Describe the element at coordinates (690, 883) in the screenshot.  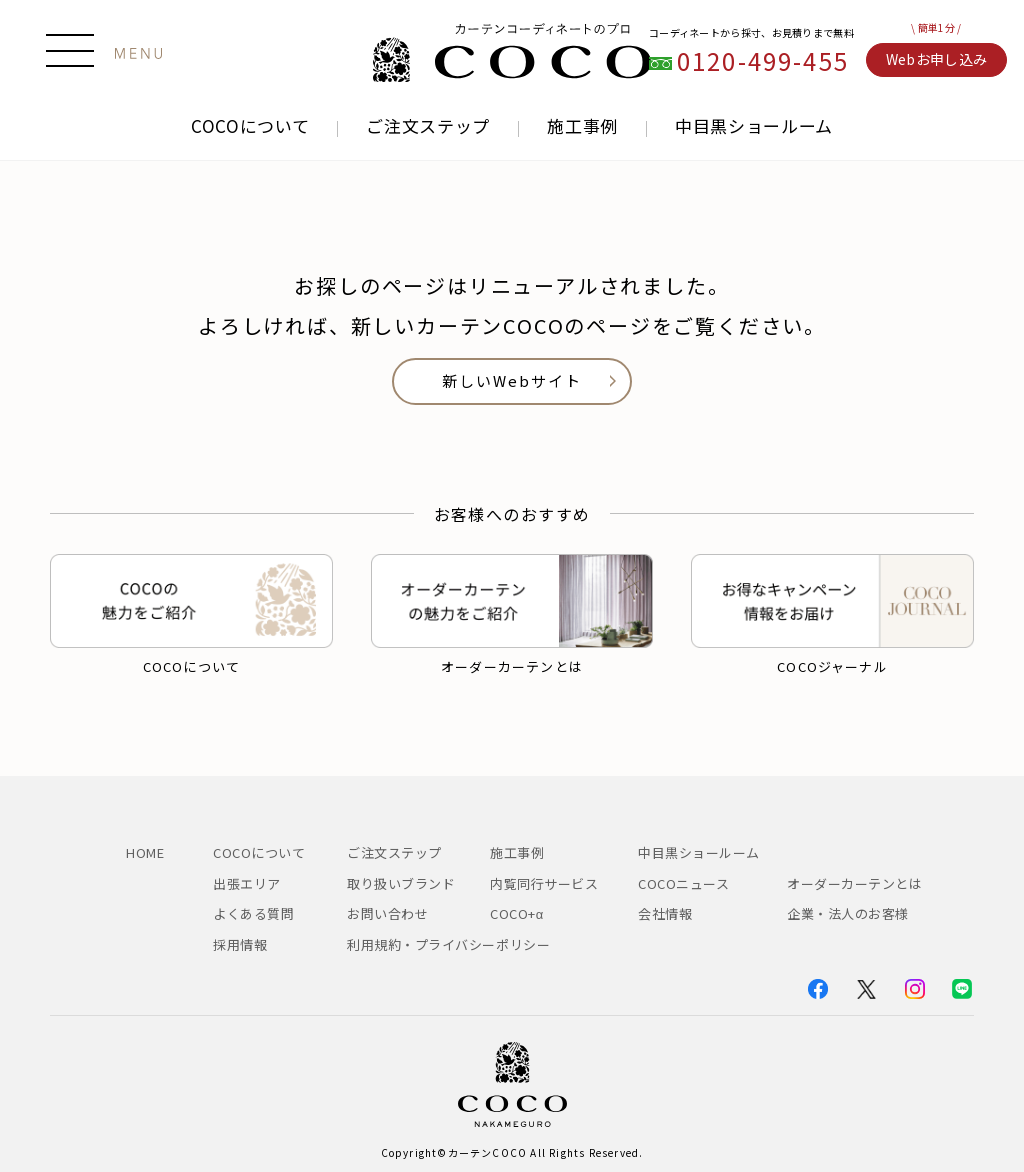
I see `COCOニュース` at that location.